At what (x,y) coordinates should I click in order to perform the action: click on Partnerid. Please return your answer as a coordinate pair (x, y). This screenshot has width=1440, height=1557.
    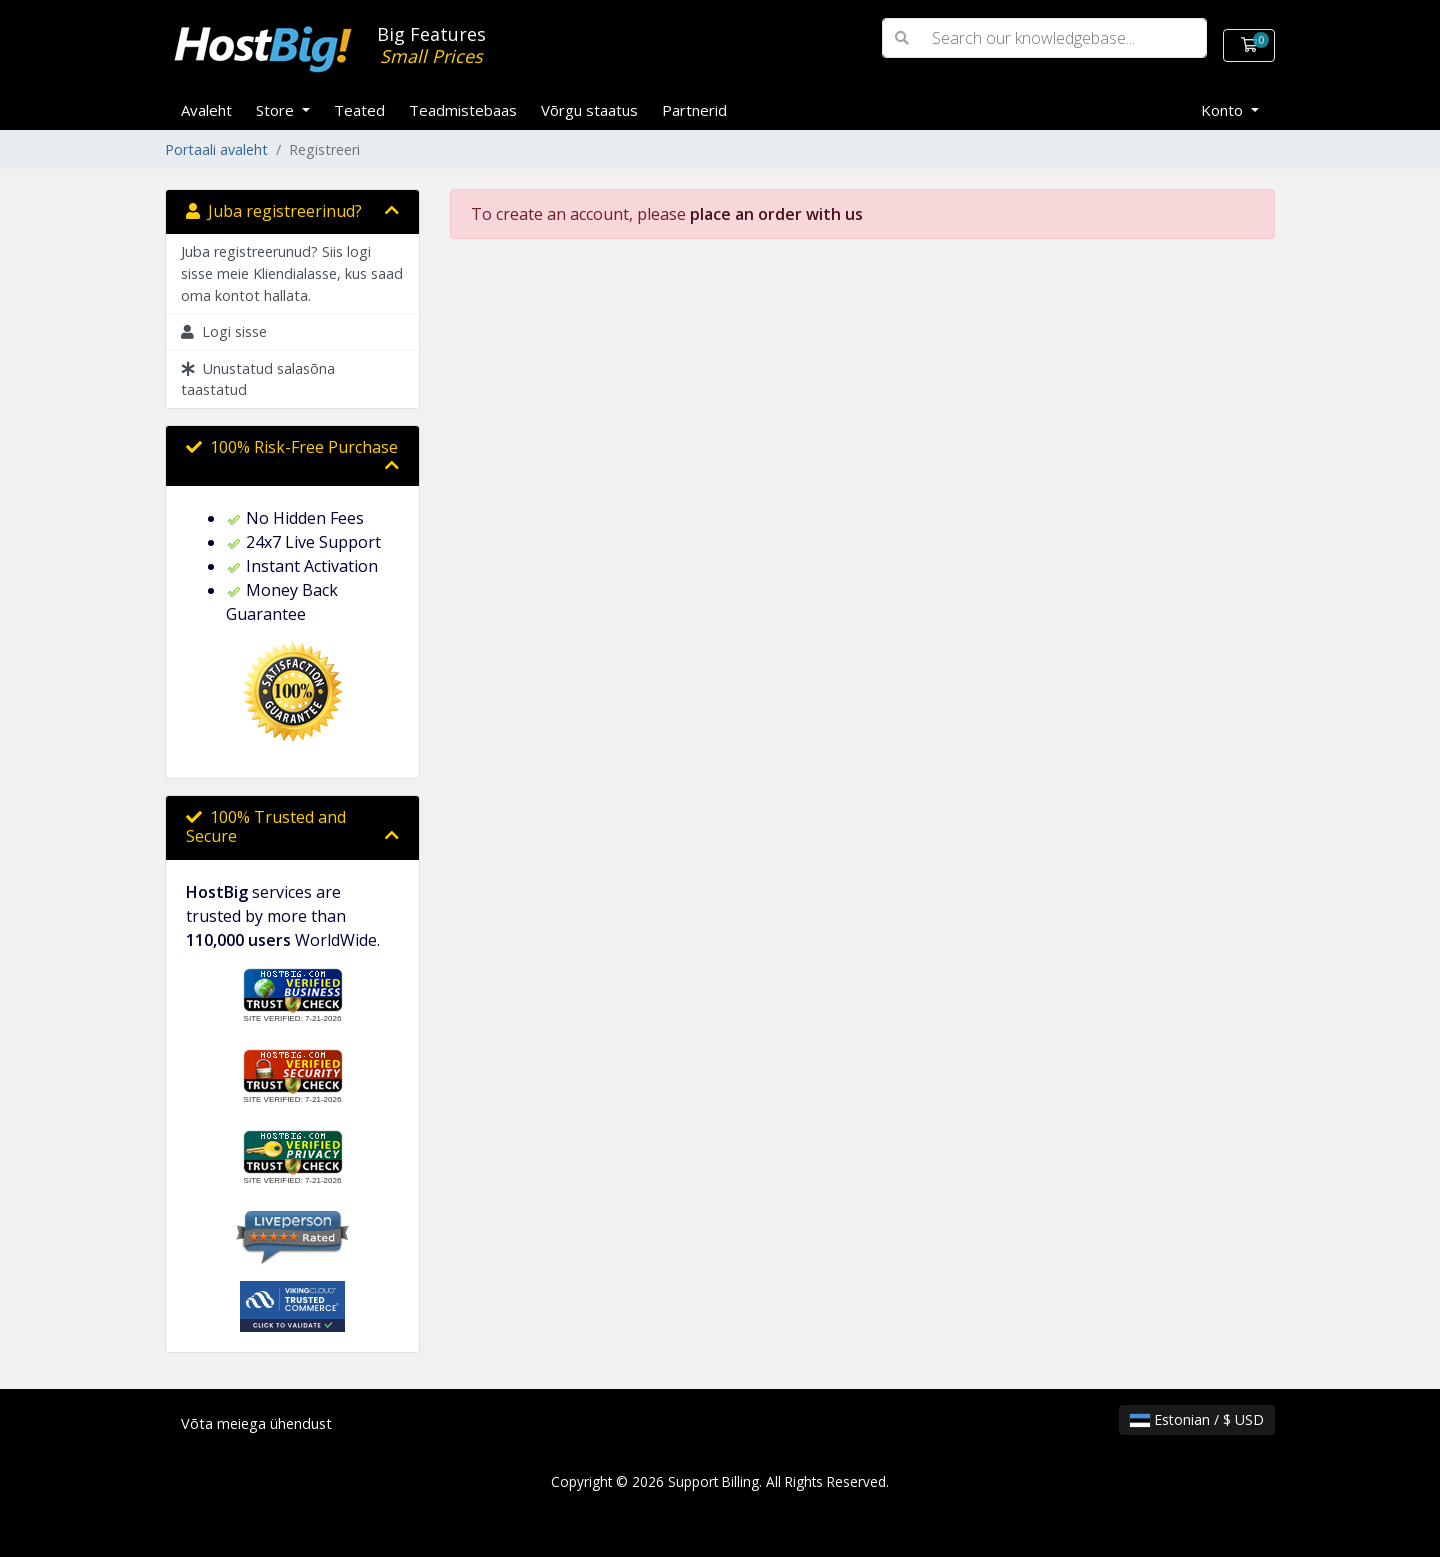
    Looking at the image, I should click on (694, 110).